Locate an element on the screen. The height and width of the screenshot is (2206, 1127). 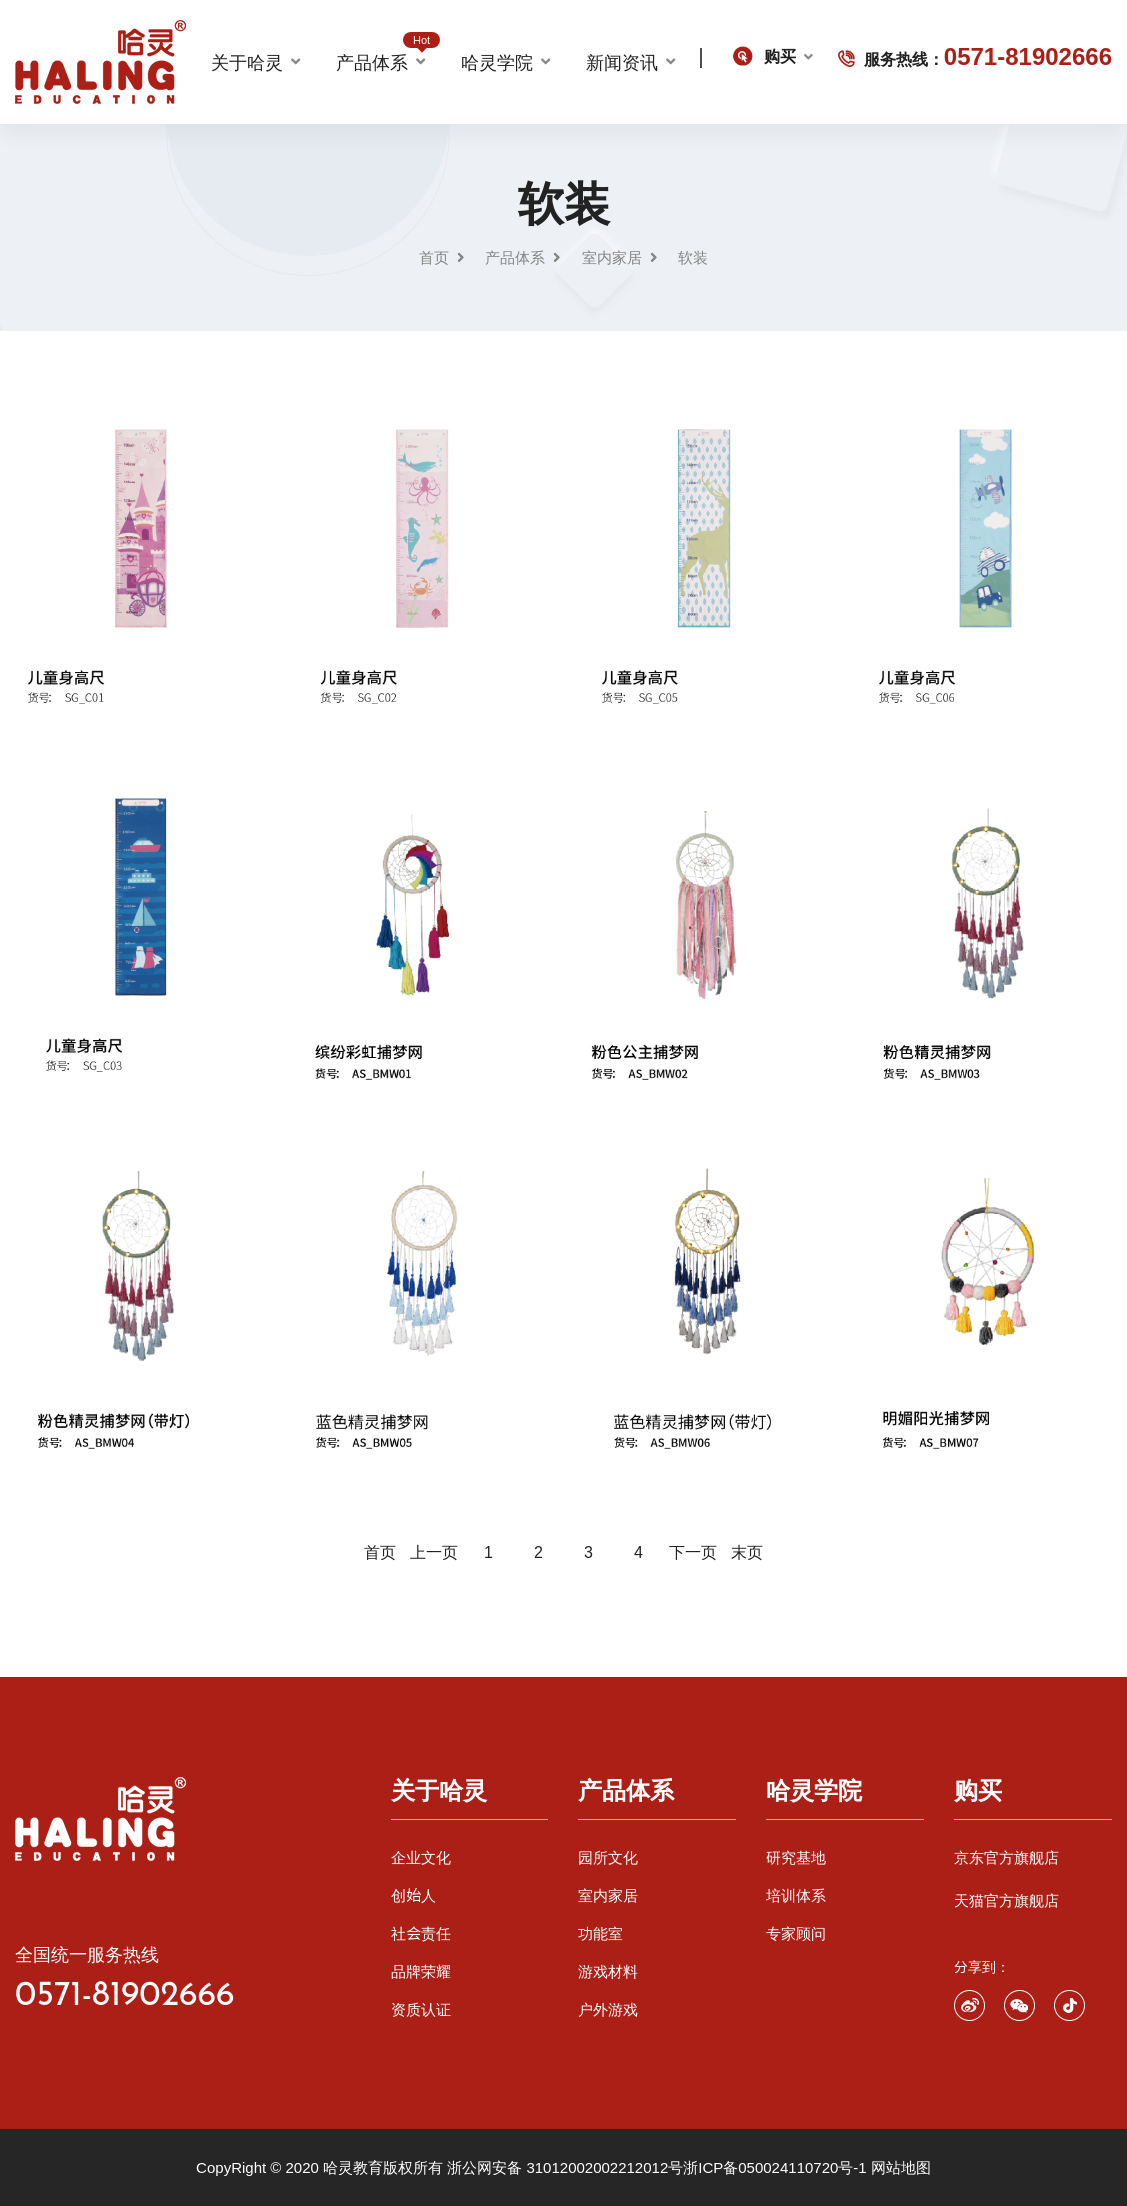
产品体系 is located at coordinates (380, 59).